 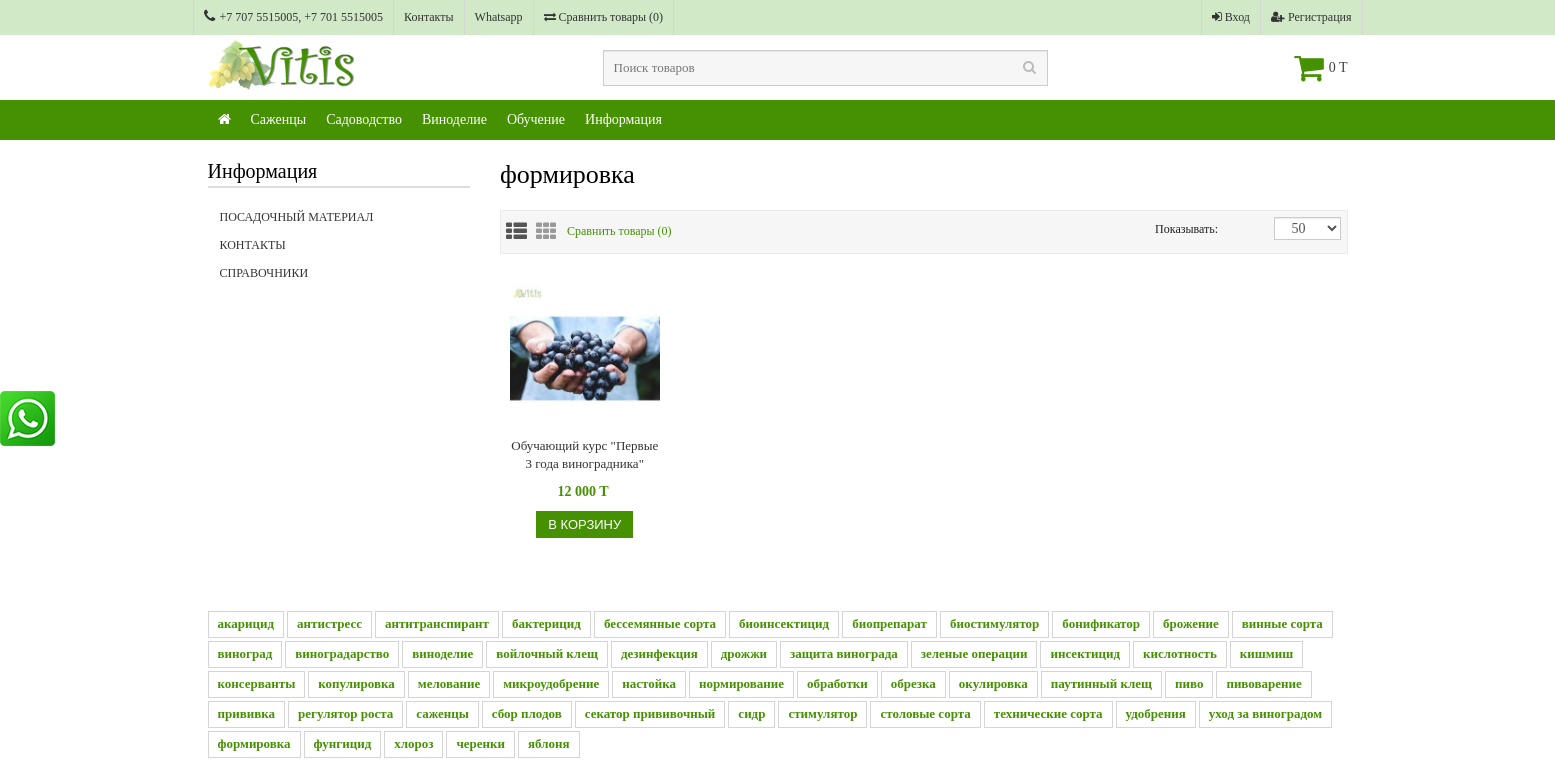 I want to click on виноград, so click(x=245, y=653).